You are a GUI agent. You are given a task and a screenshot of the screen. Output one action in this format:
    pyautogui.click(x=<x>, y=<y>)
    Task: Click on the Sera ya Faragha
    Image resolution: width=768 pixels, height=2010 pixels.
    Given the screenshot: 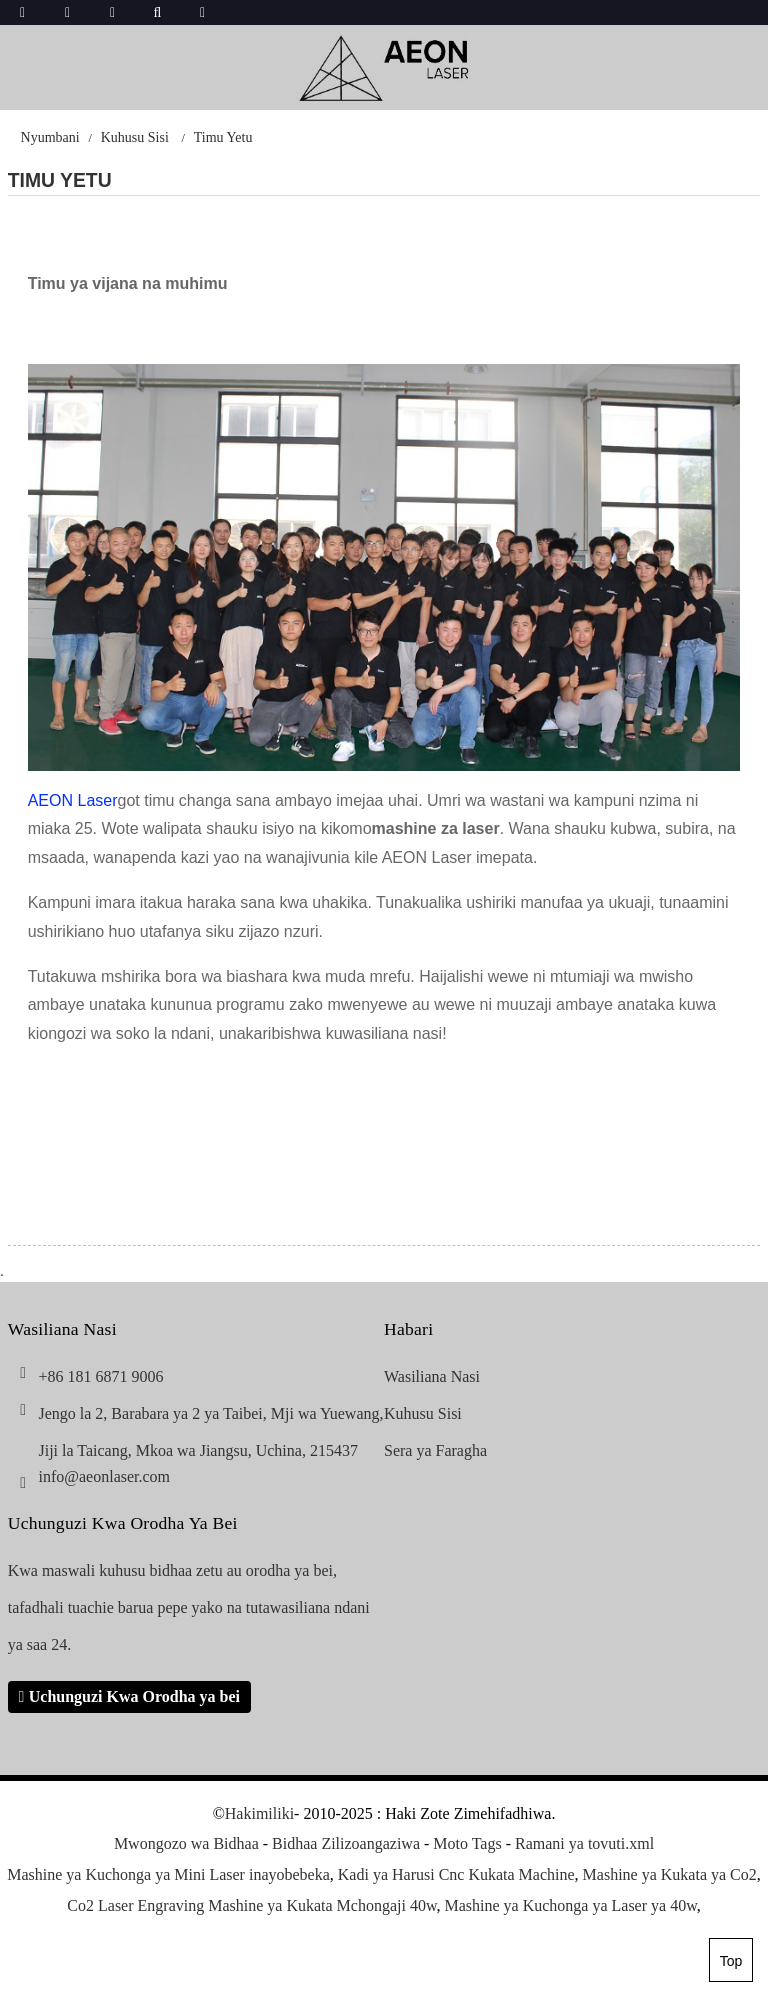 What is the action you would take?
    pyautogui.click(x=435, y=1450)
    